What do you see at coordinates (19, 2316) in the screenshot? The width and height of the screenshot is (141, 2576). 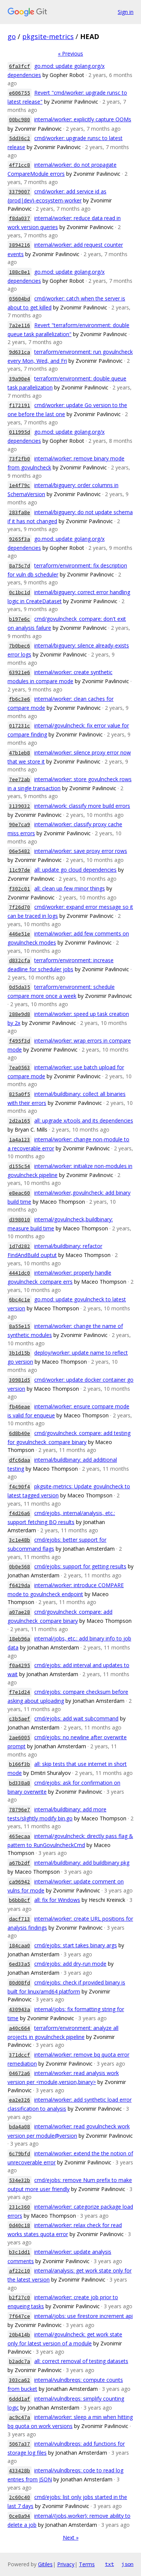 I see `7f647ce` at bounding box center [19, 2316].